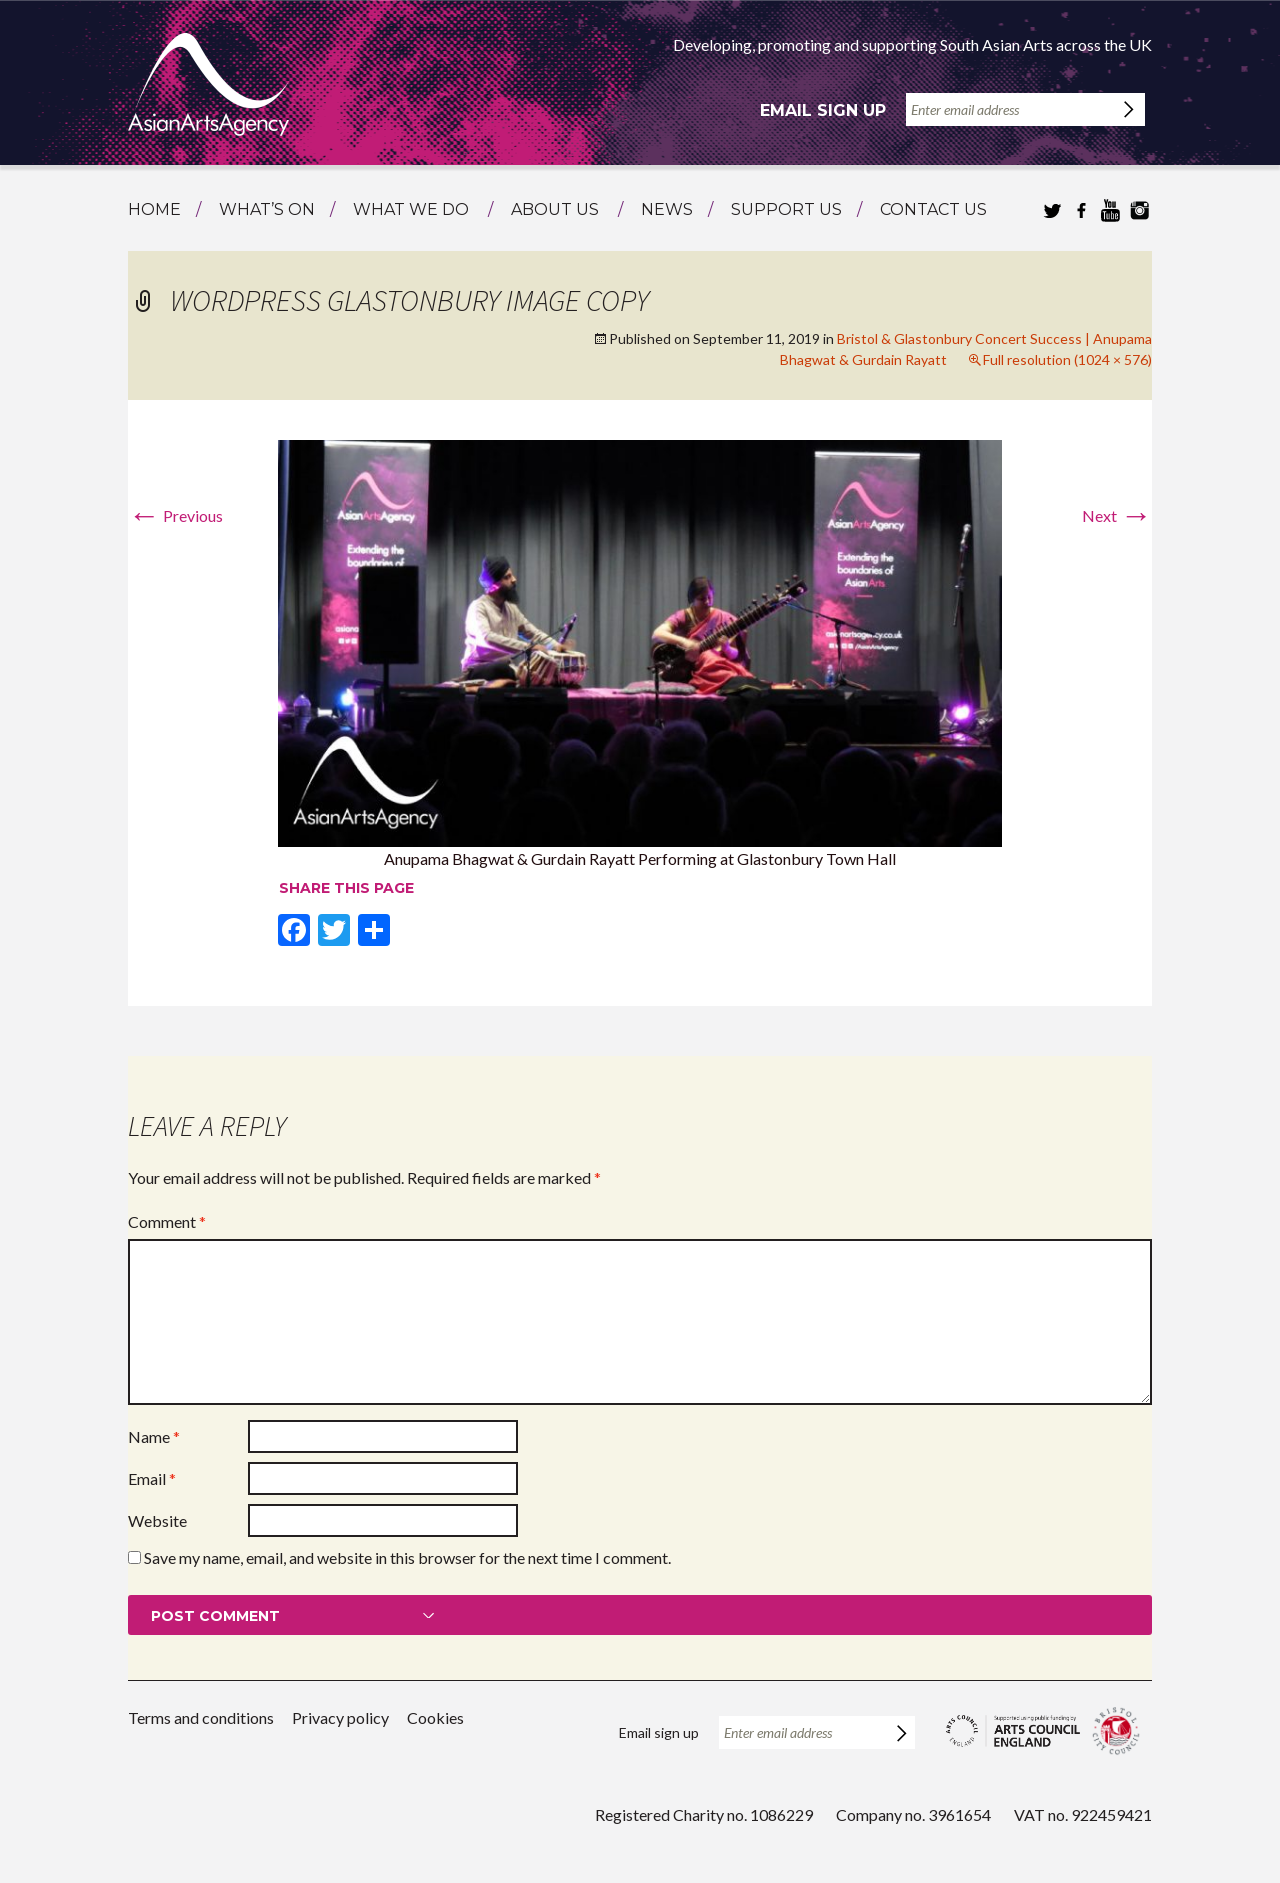 The width and height of the screenshot is (1280, 1883). What do you see at coordinates (555, 209) in the screenshot?
I see `About us` at bounding box center [555, 209].